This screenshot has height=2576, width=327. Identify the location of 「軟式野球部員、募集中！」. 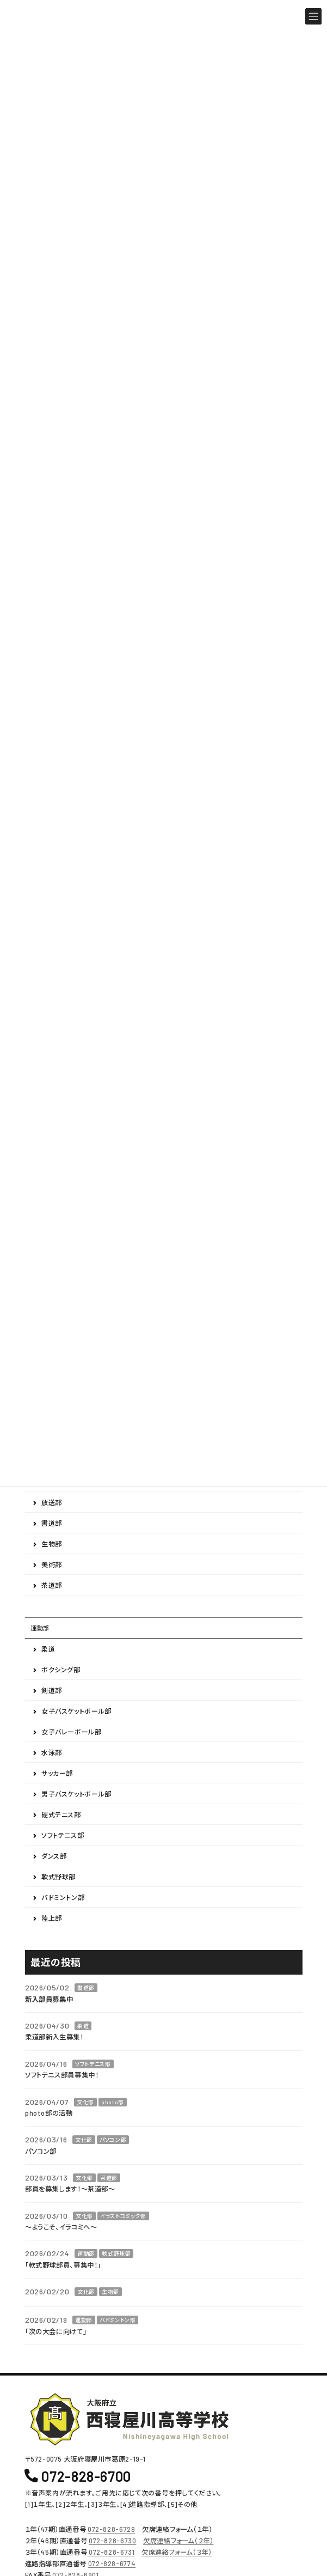
(63, 2265).